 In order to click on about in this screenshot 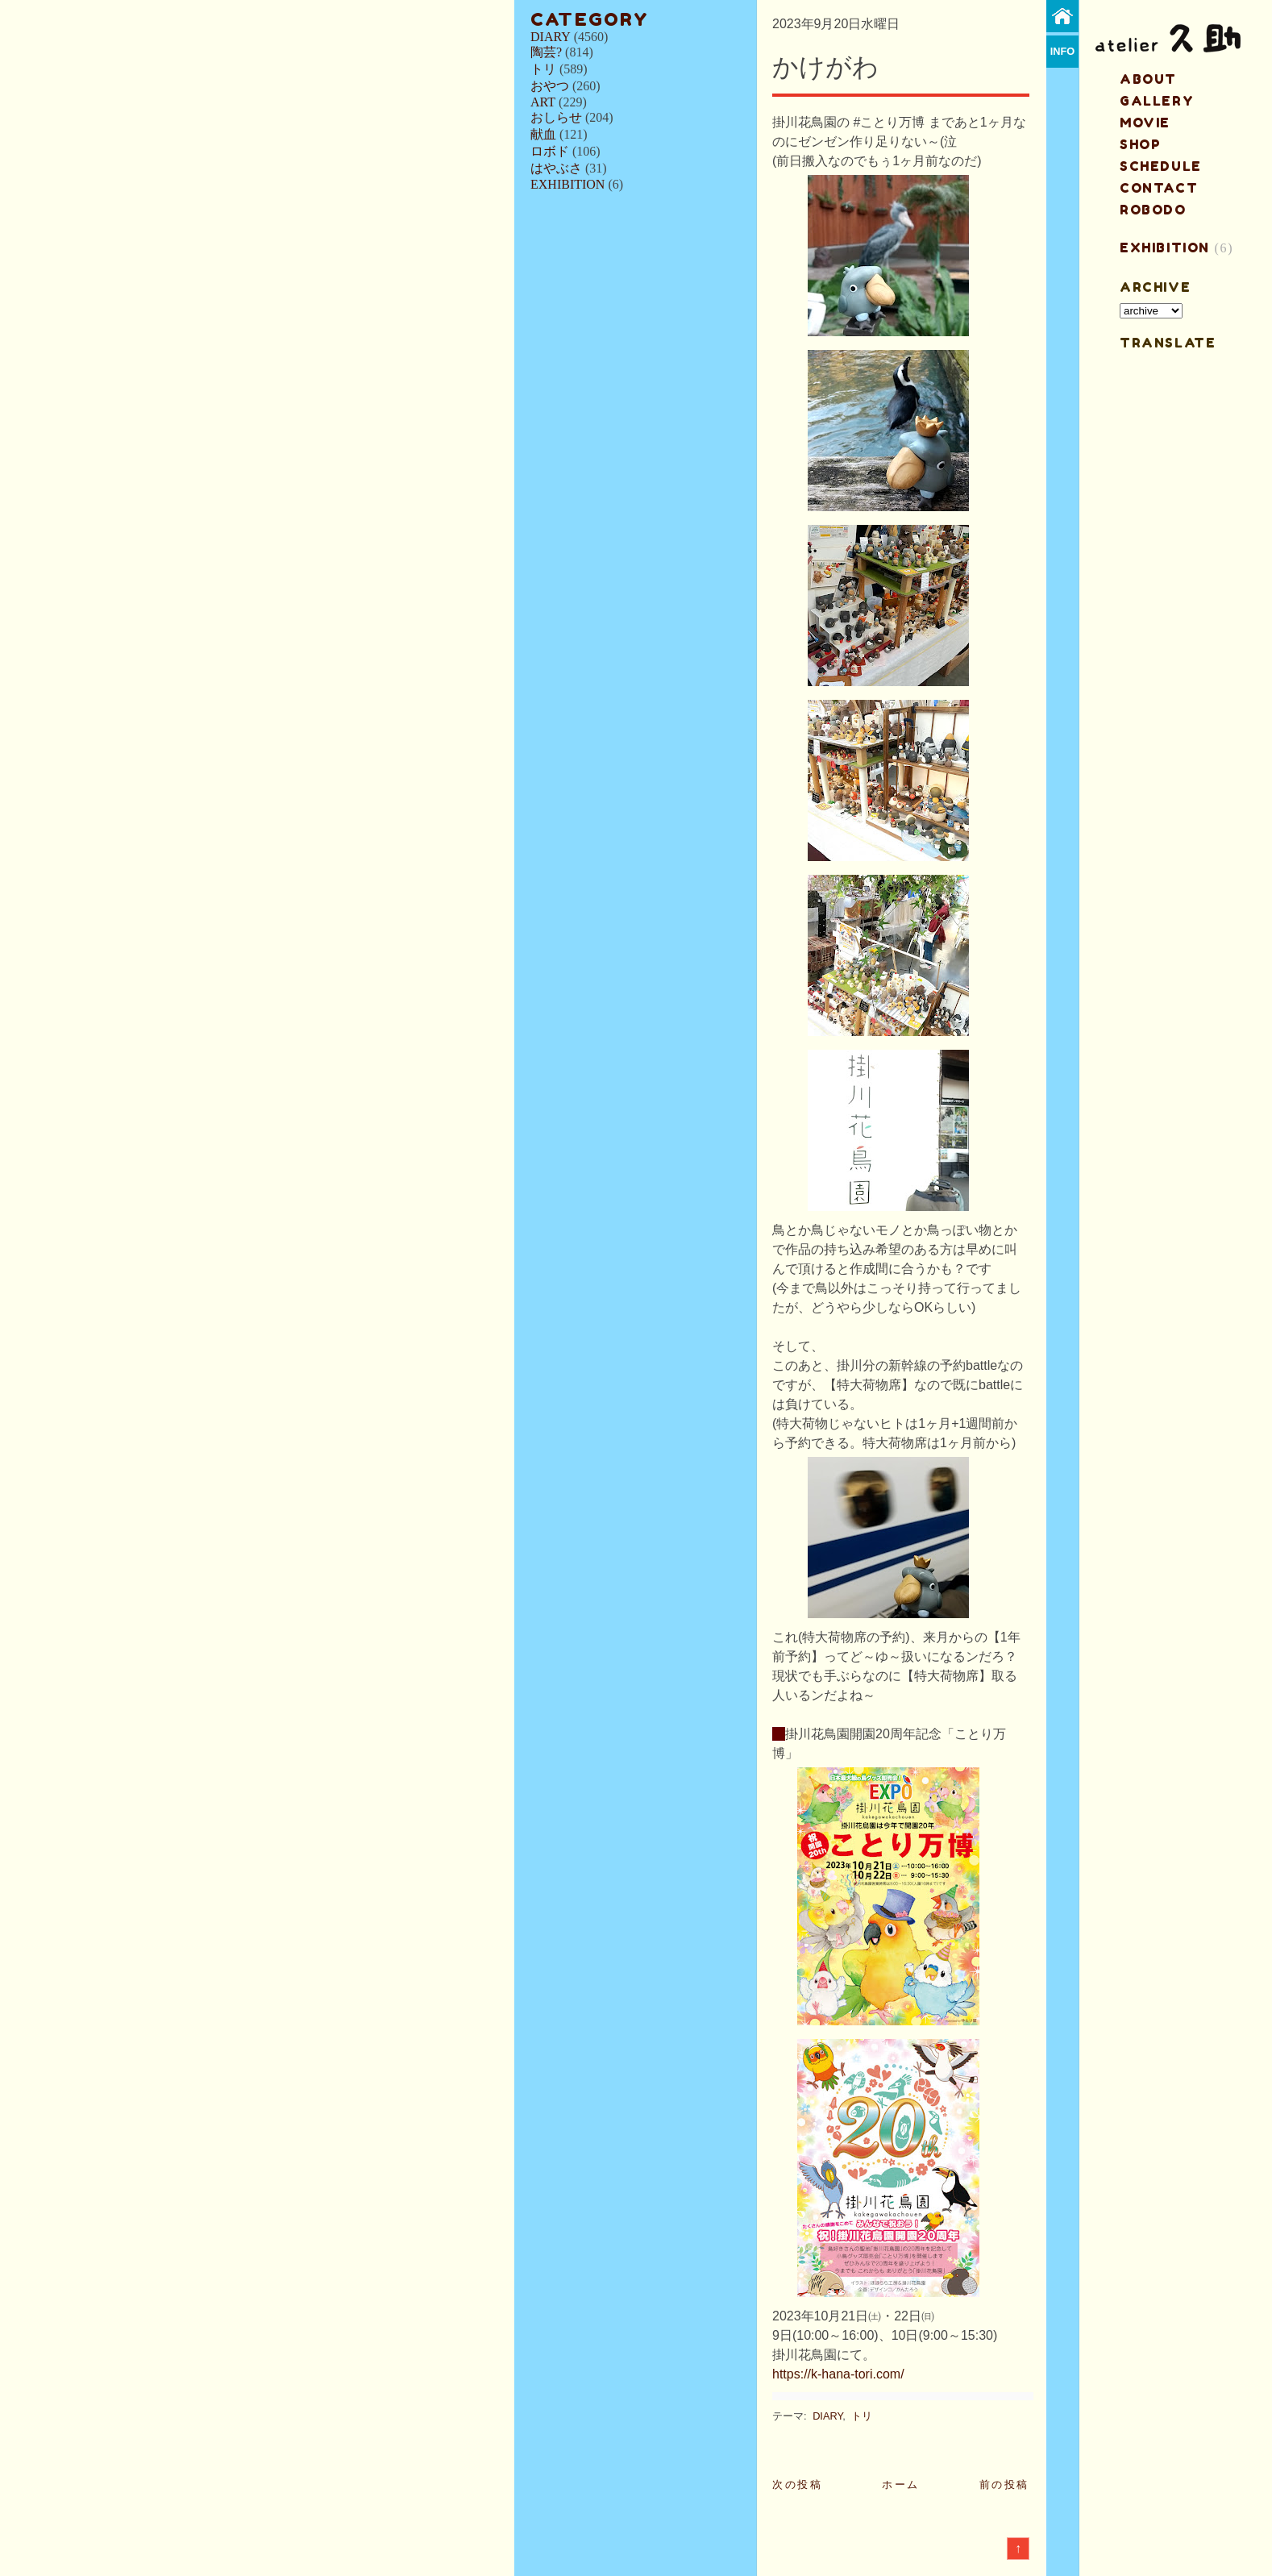, I will do `click(1148, 79)`.